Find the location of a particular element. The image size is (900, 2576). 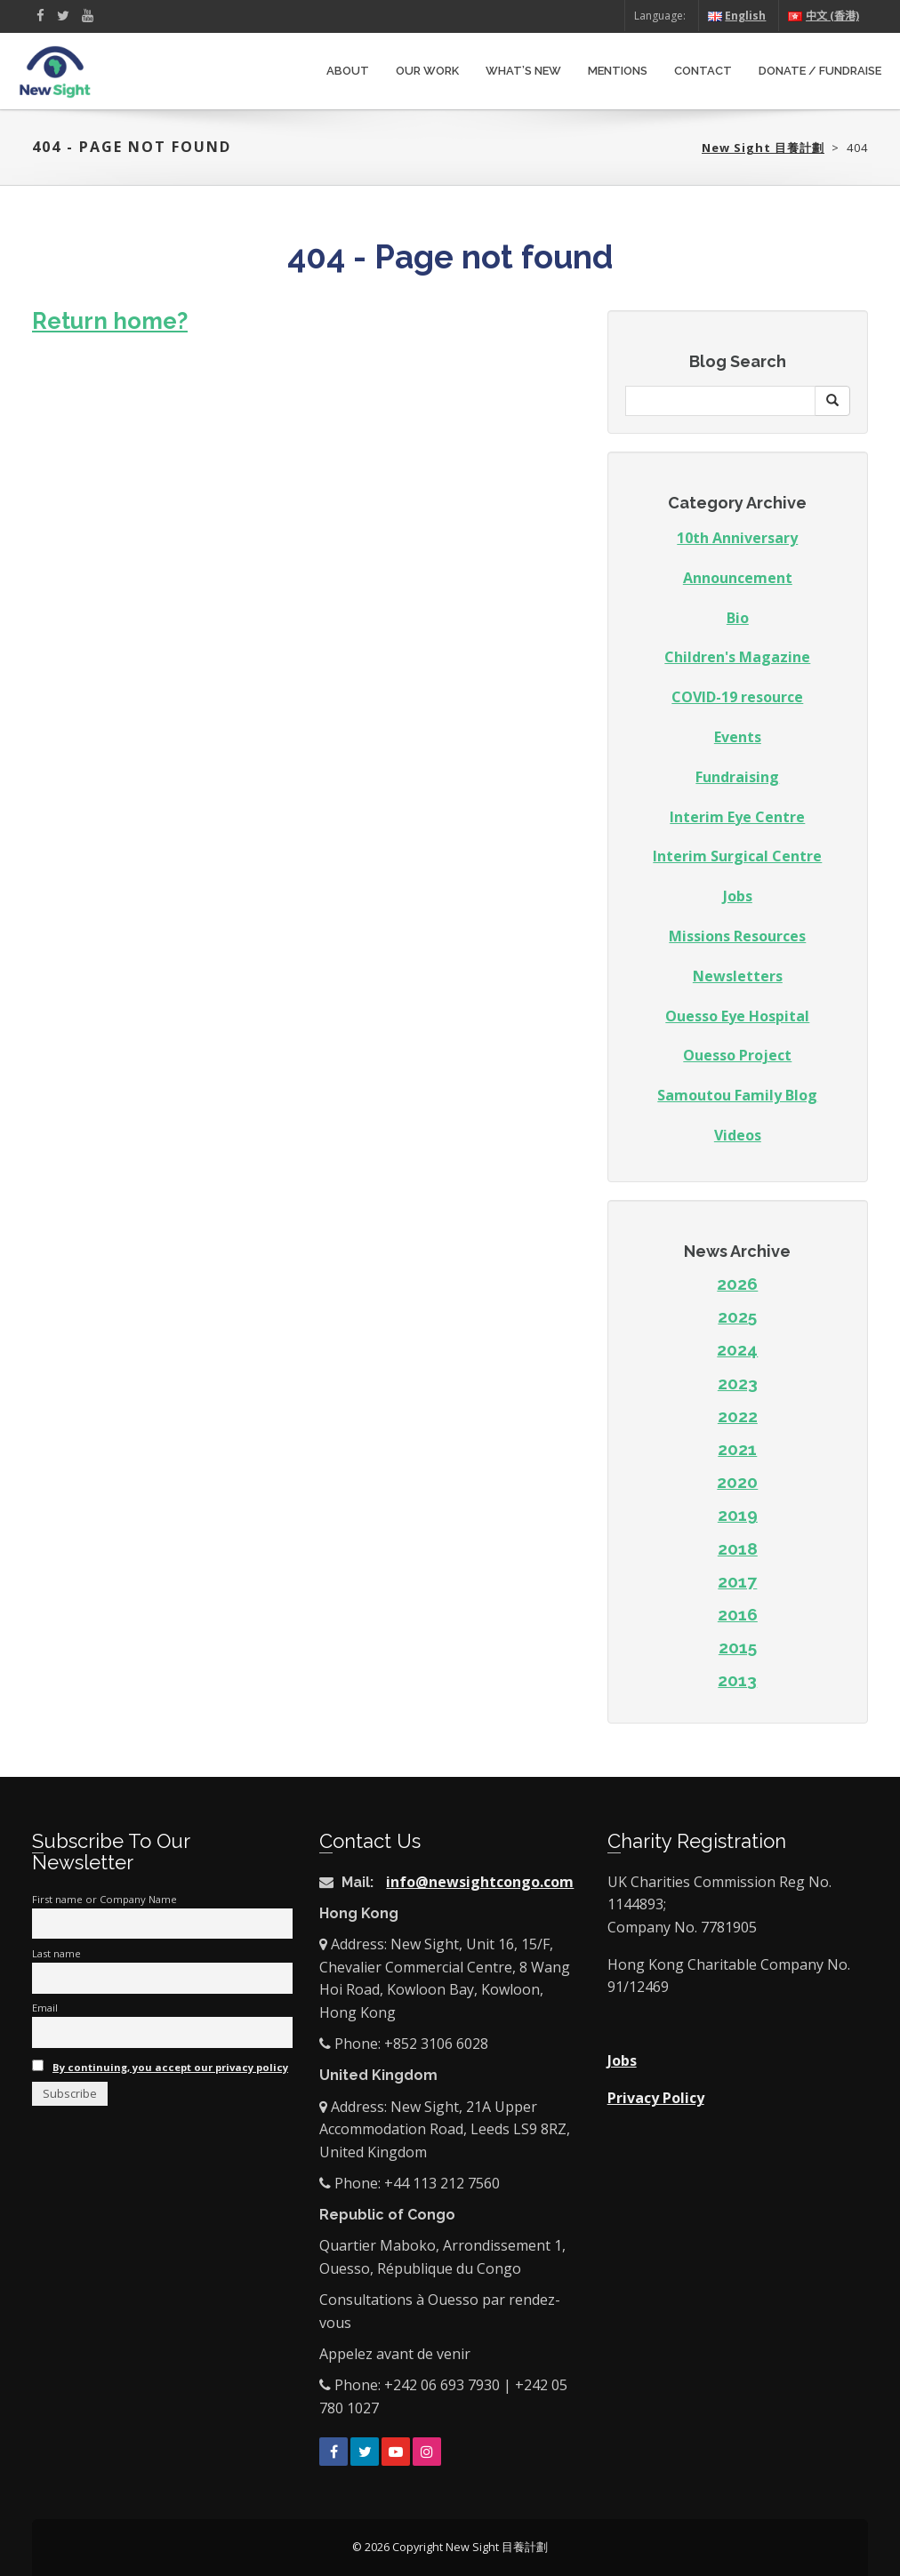

2013 is located at coordinates (737, 1680).